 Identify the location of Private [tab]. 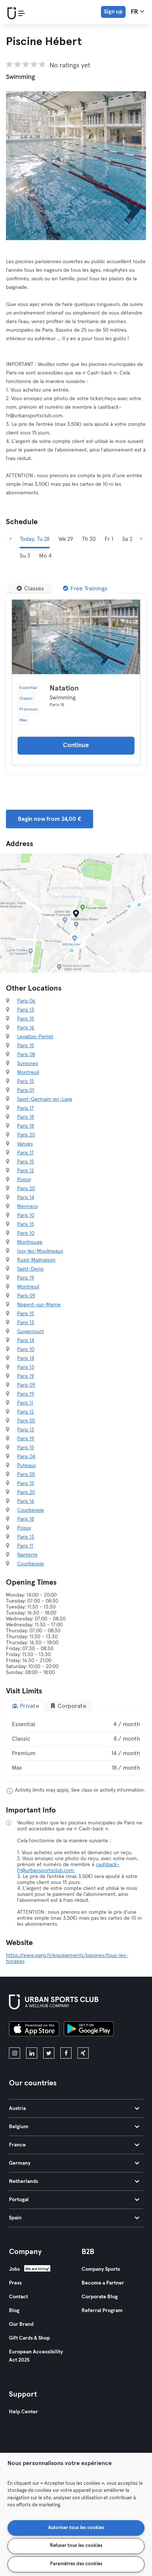
(25, 1706).